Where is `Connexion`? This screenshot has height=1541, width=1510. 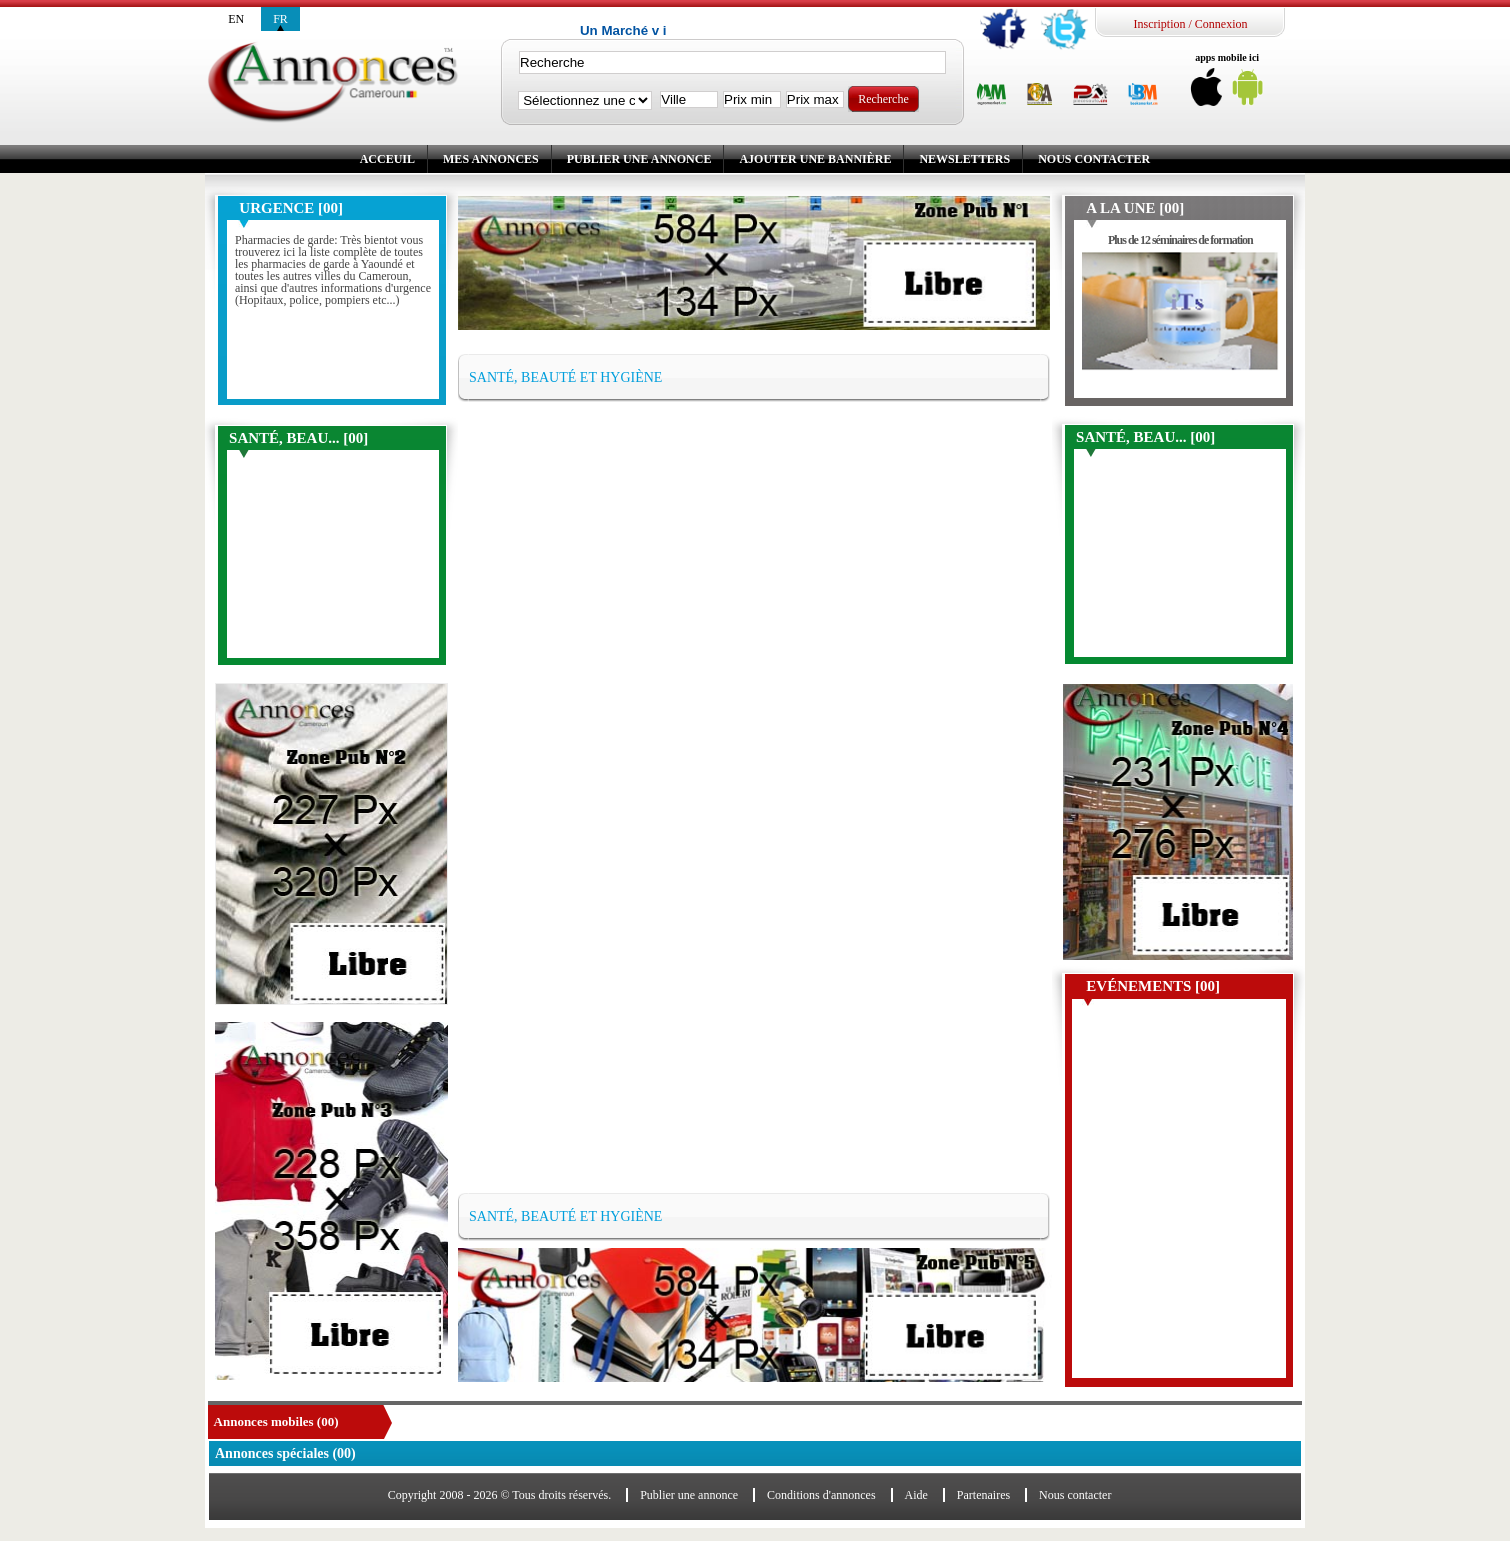 Connexion is located at coordinates (1221, 24).